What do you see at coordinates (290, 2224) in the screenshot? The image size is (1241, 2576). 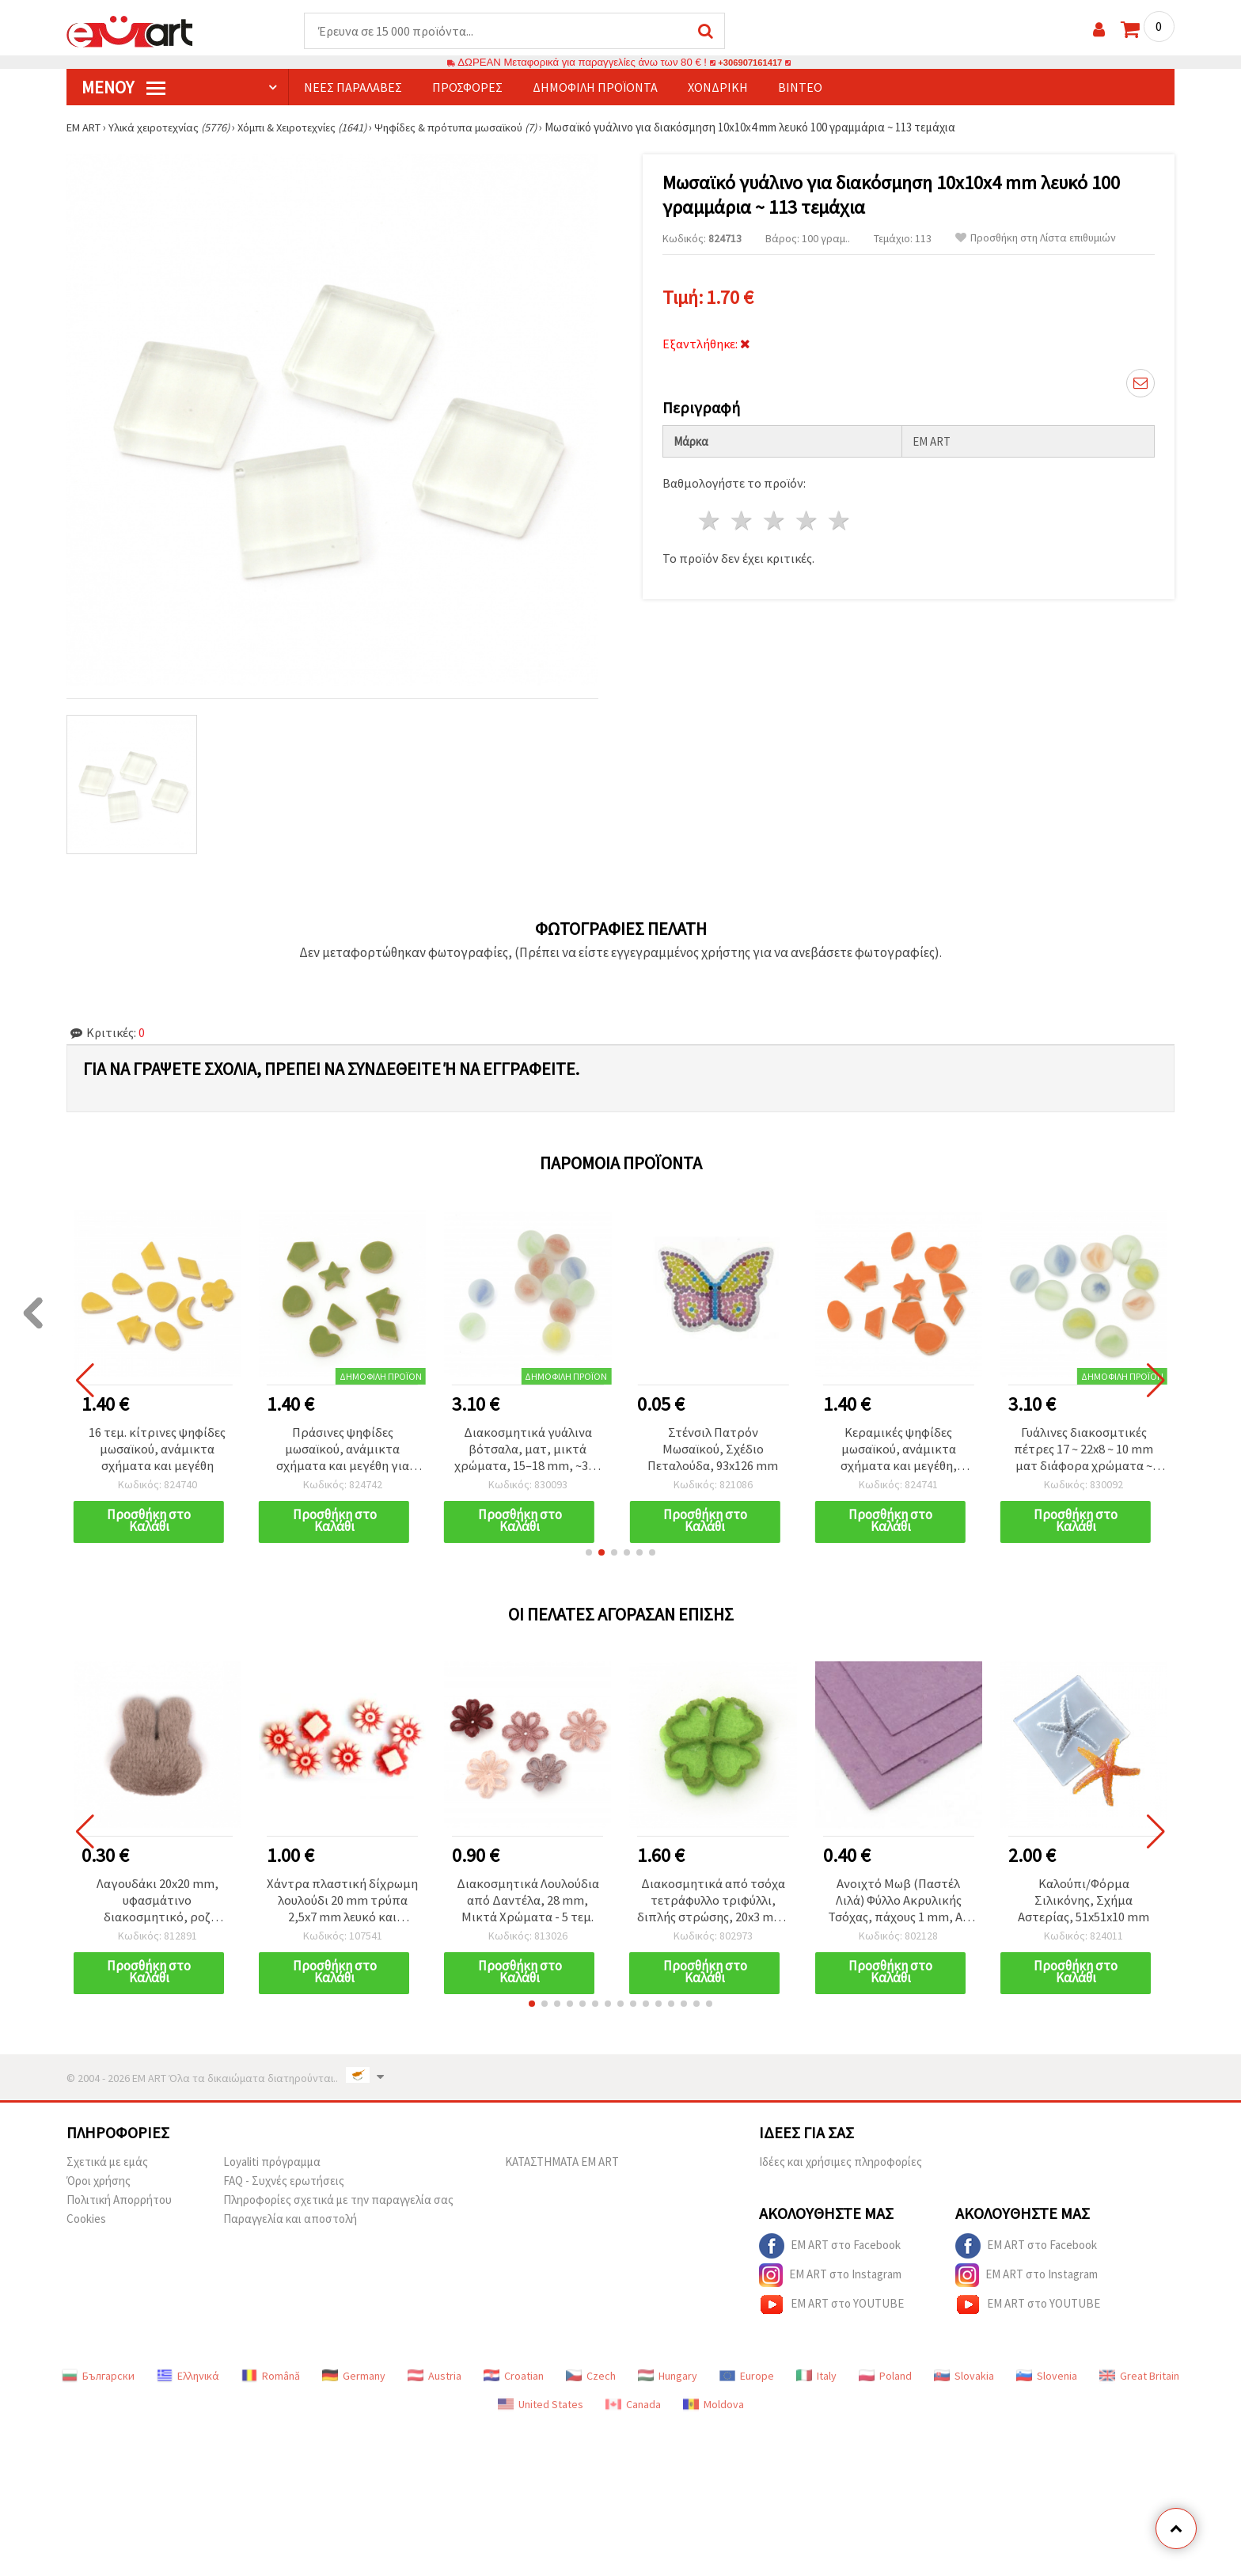 I see `Παραγγελία και αποστολή` at bounding box center [290, 2224].